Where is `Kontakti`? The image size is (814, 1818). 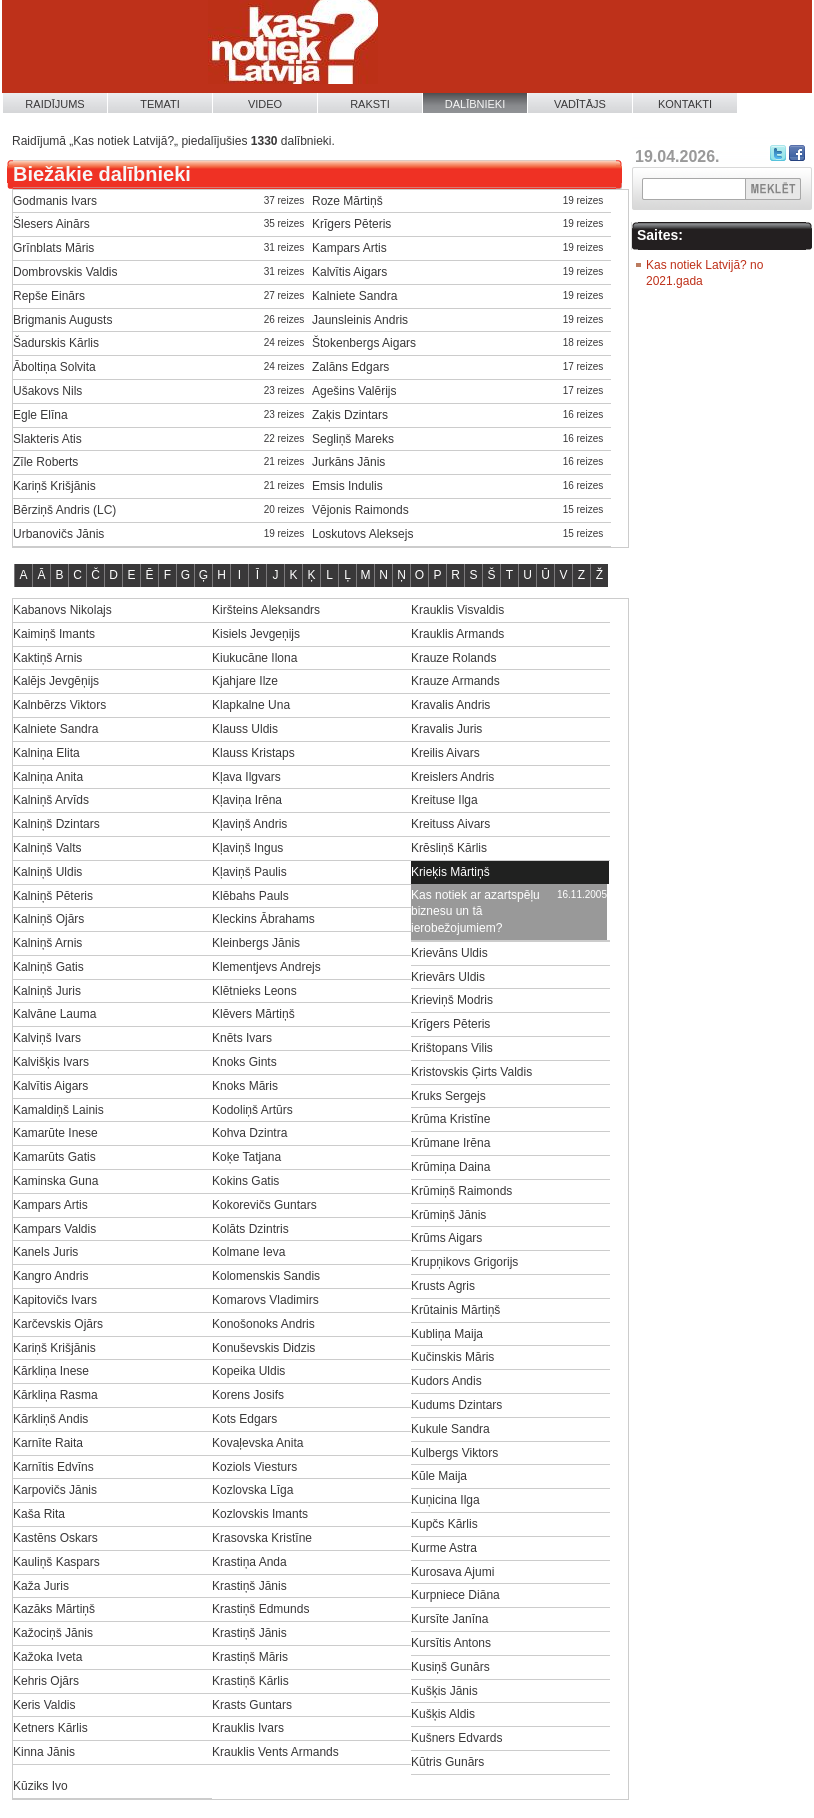
Kontakti is located at coordinates (685, 104).